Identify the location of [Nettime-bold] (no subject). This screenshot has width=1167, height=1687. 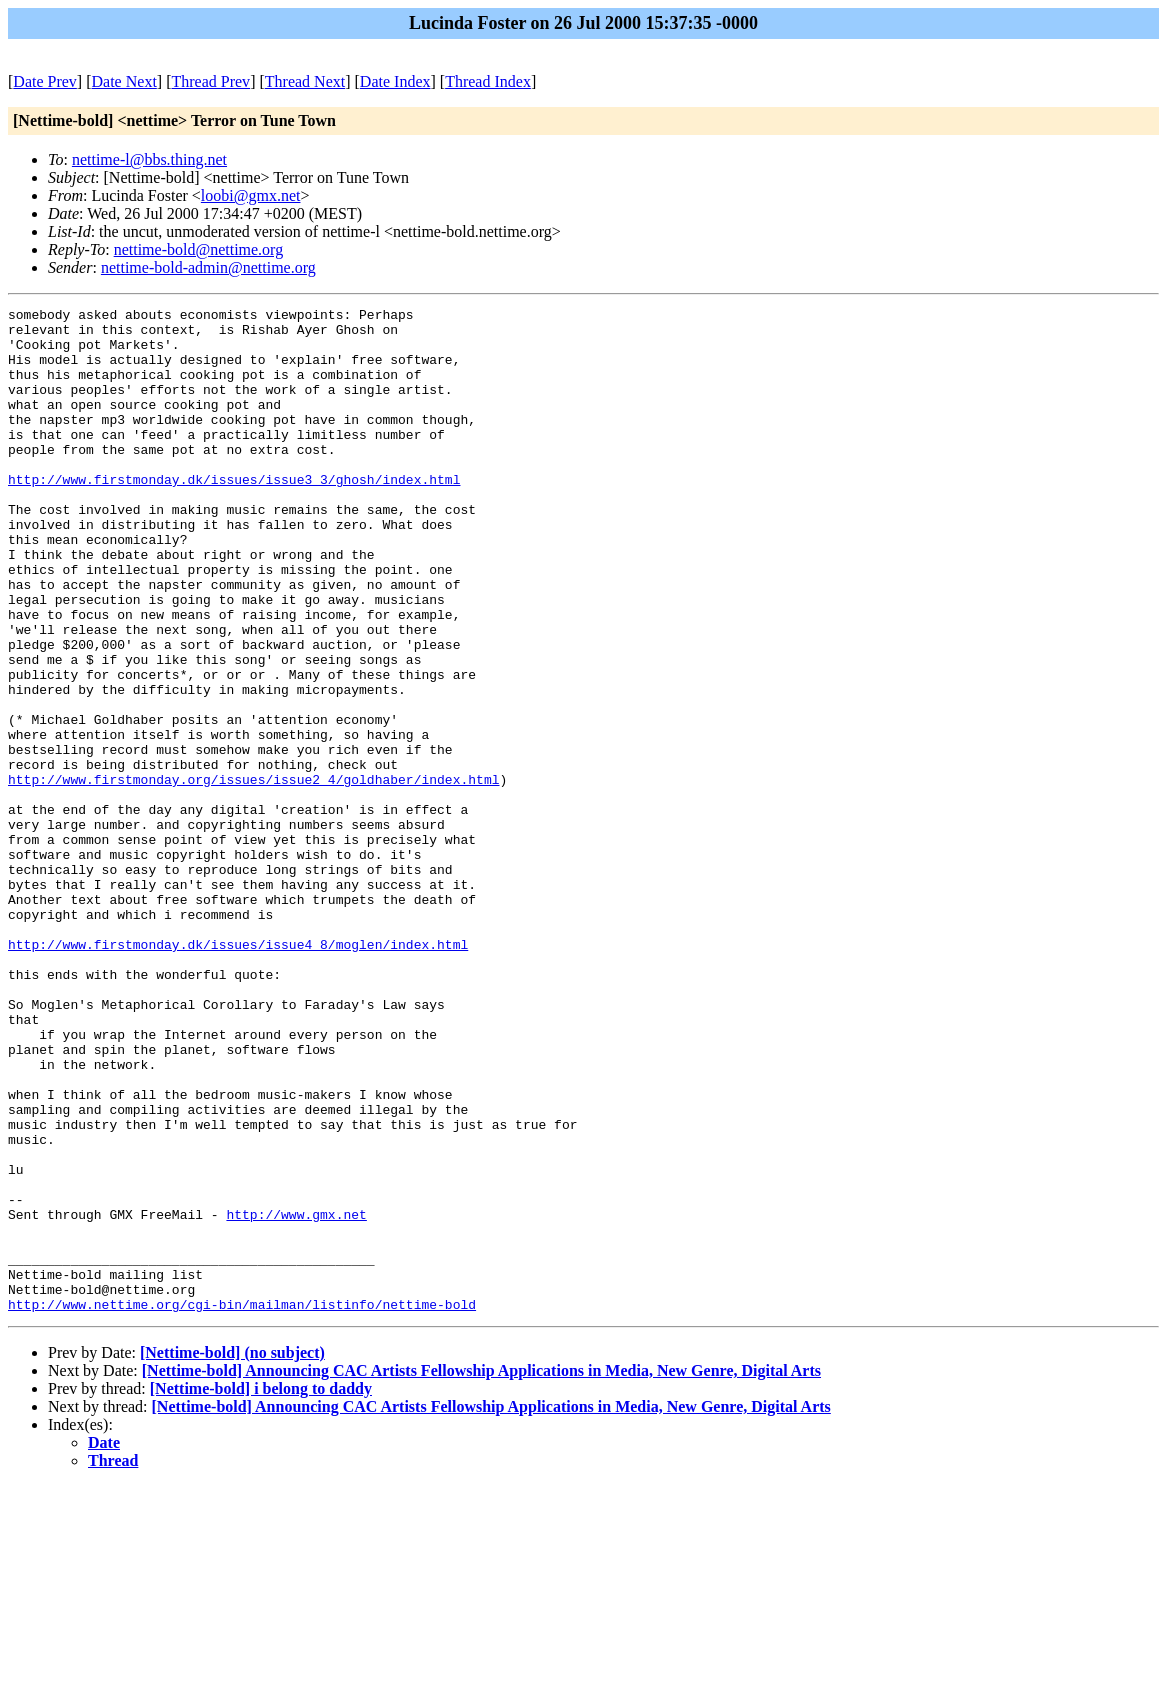
(232, 1553).